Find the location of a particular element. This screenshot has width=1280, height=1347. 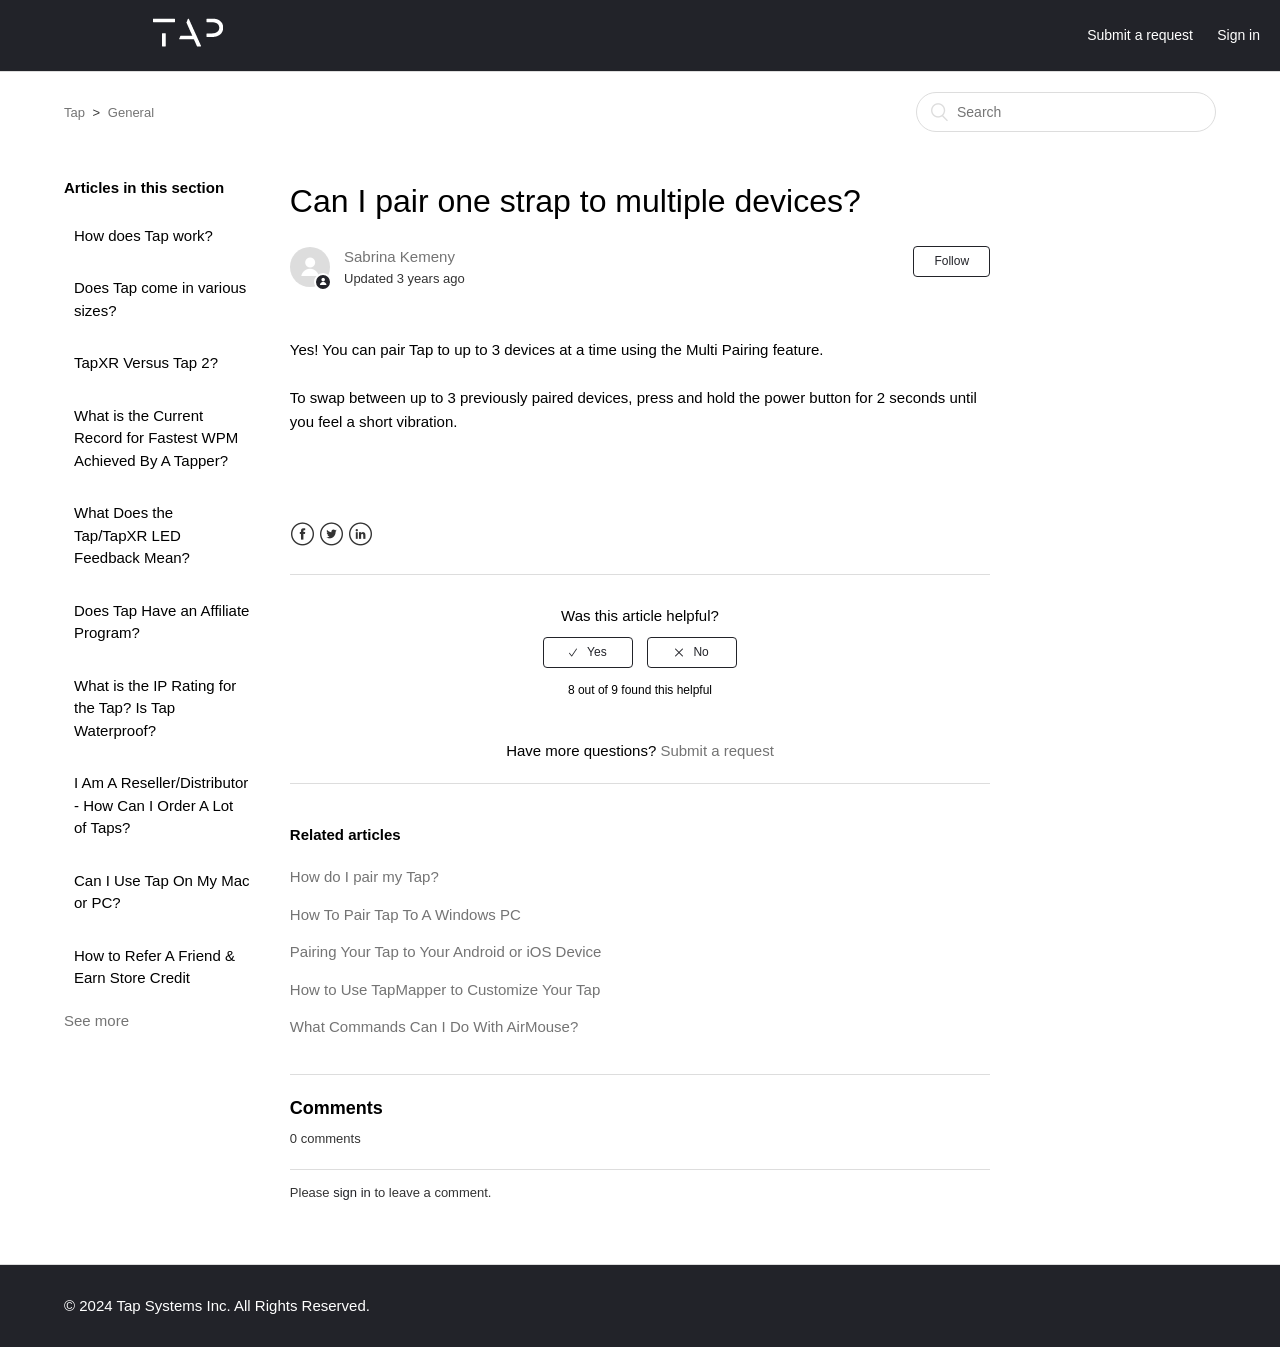

What is the Current Record for Fastest WPM Achieved By A Tapper? is located at coordinates (156, 438).